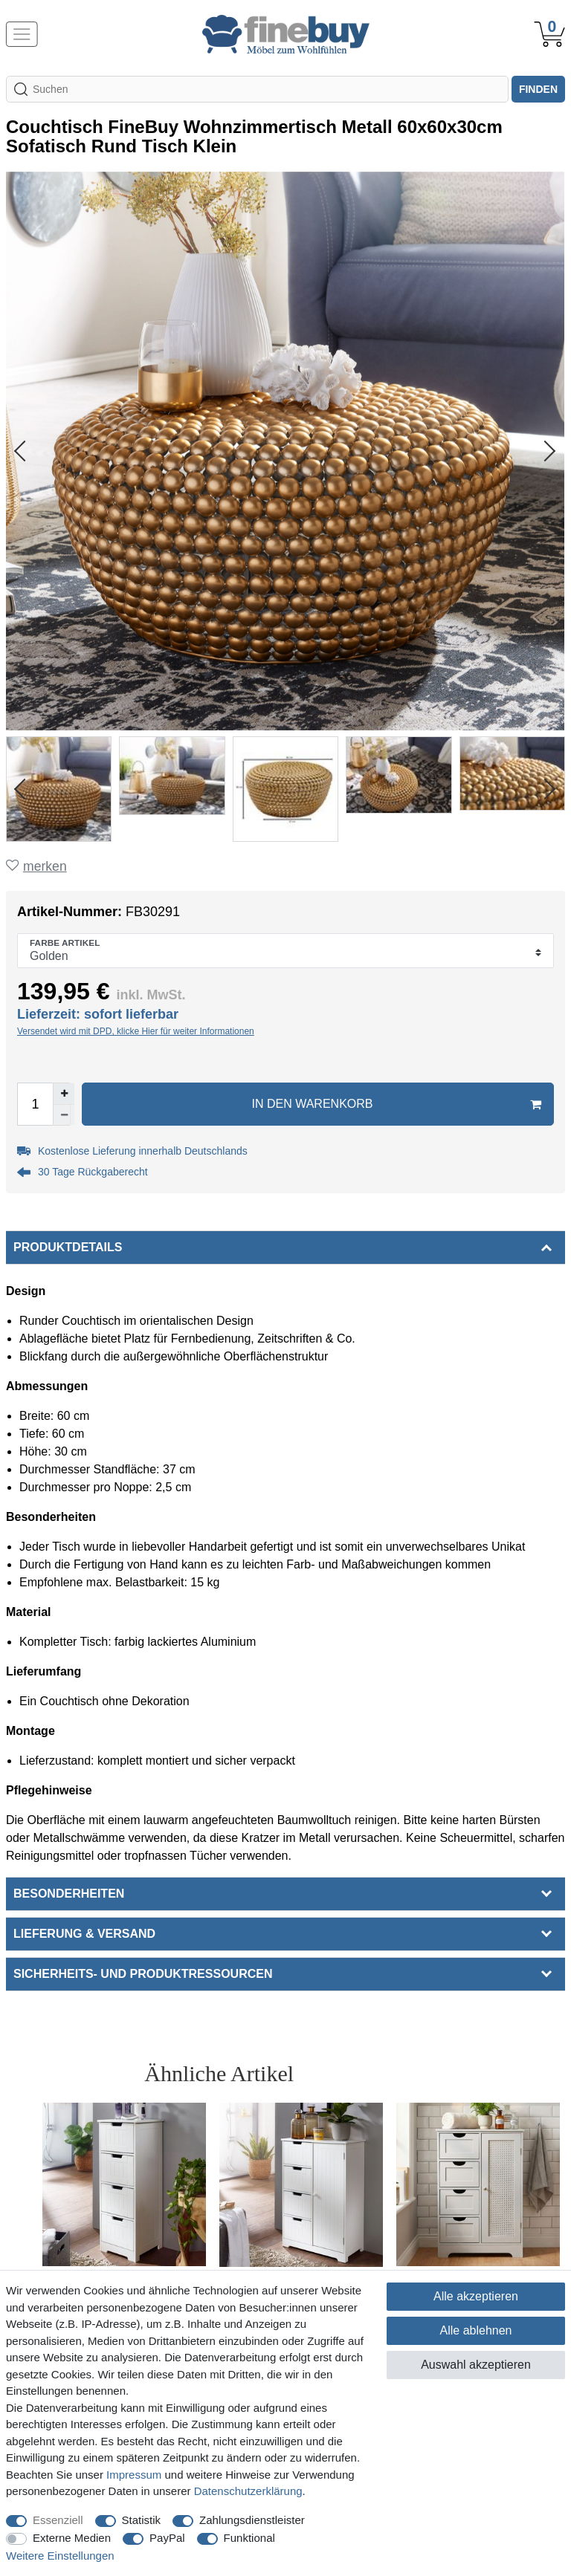 This screenshot has width=571, height=2576. I want to click on Weitere Einstellungen, so click(60, 2555).